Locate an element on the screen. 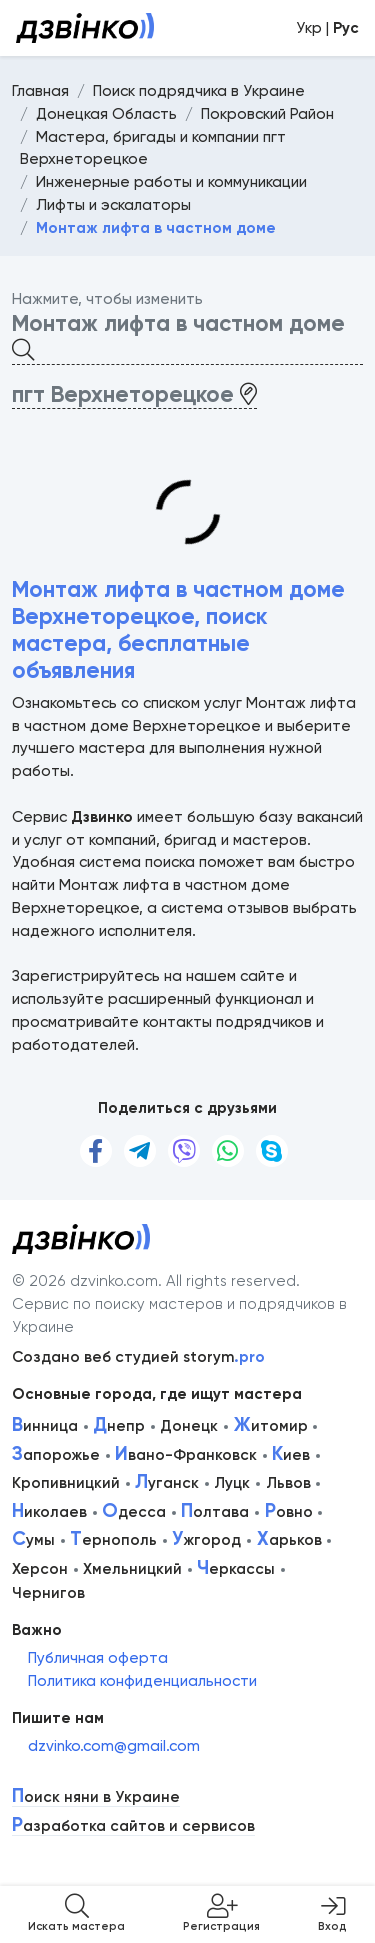 The height and width of the screenshot is (1943, 375). ернополь is located at coordinates (113, 1540).